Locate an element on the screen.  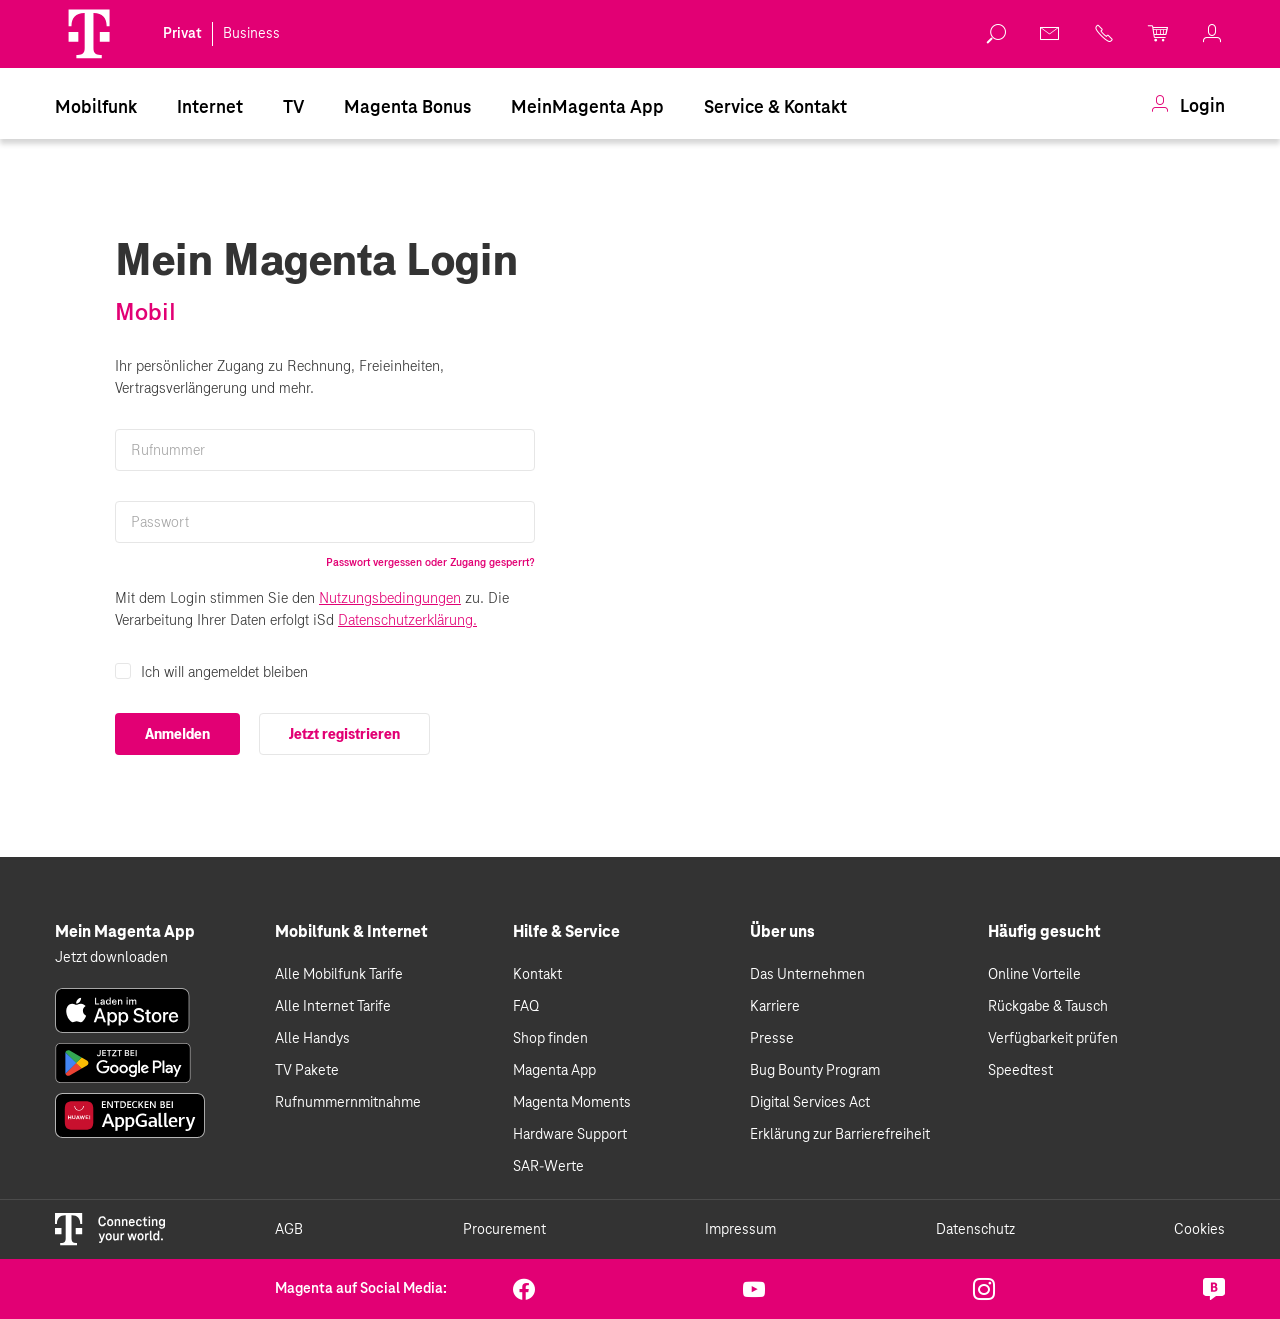
Magenta App [link] is located at coordinates (554, 1071).